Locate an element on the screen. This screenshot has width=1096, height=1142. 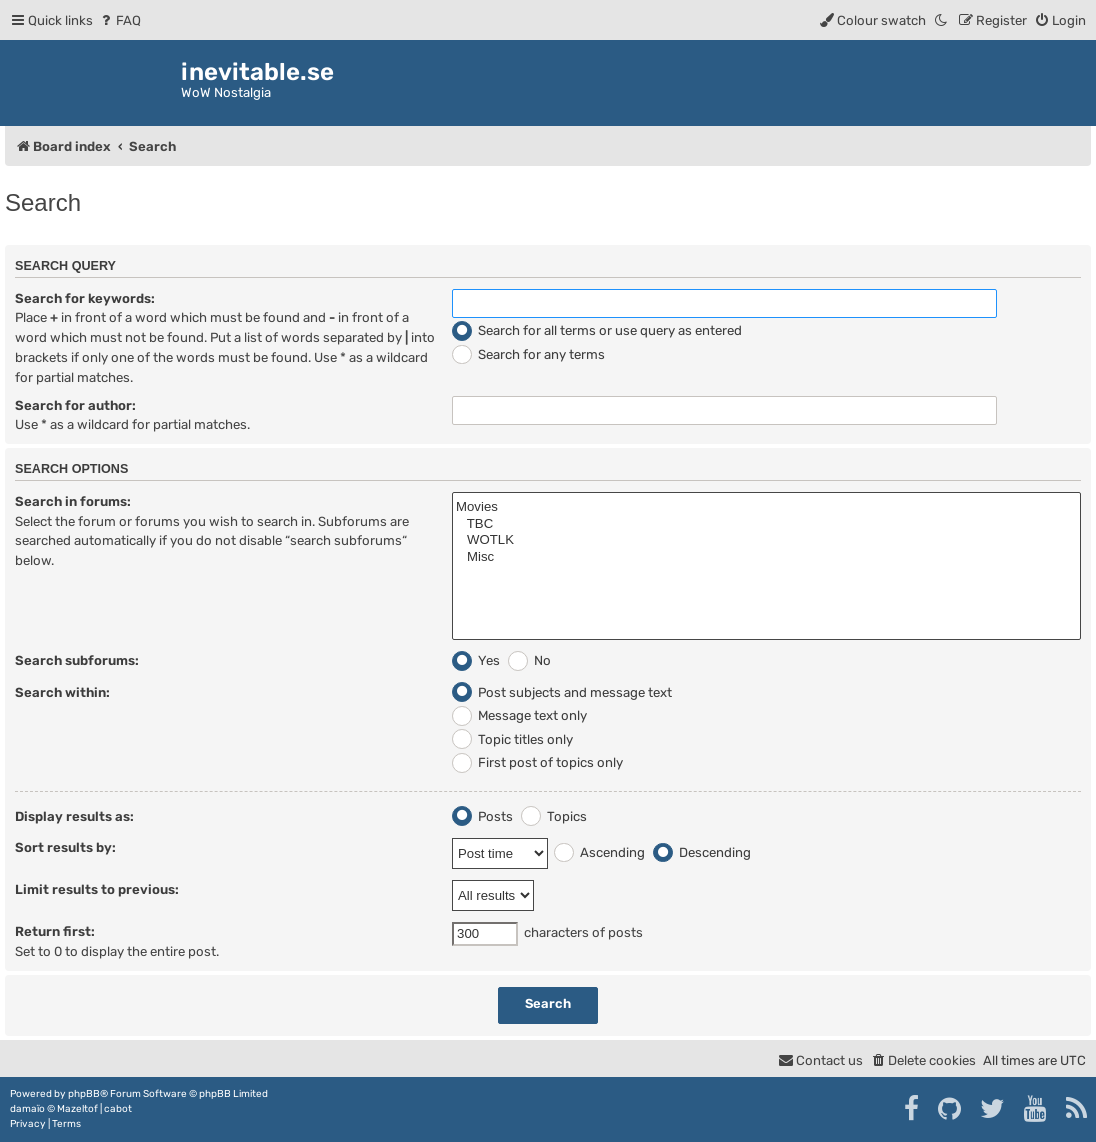
Search in forums: is located at coordinates (73, 501).